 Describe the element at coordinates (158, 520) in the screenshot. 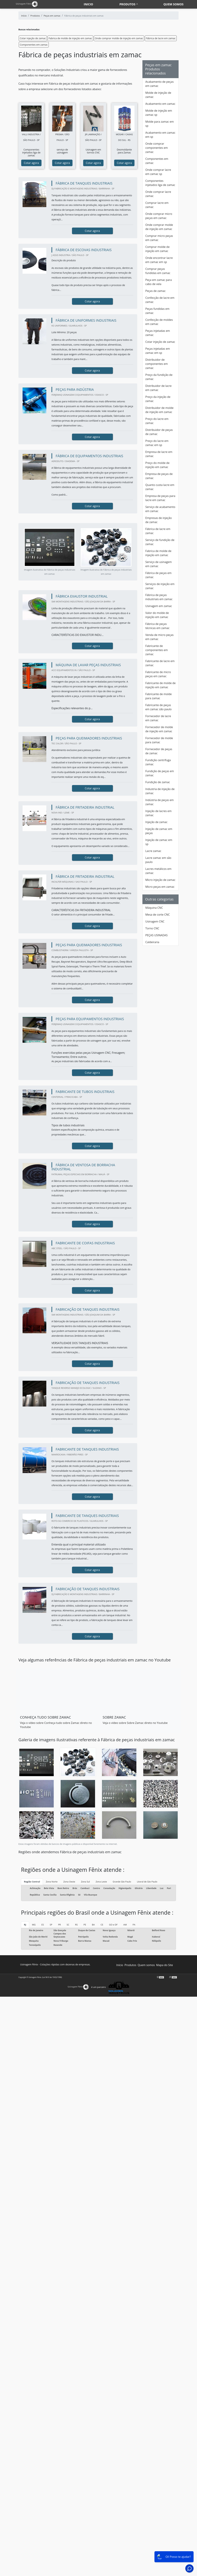

I see `Empresas de injeção de zamac` at that location.